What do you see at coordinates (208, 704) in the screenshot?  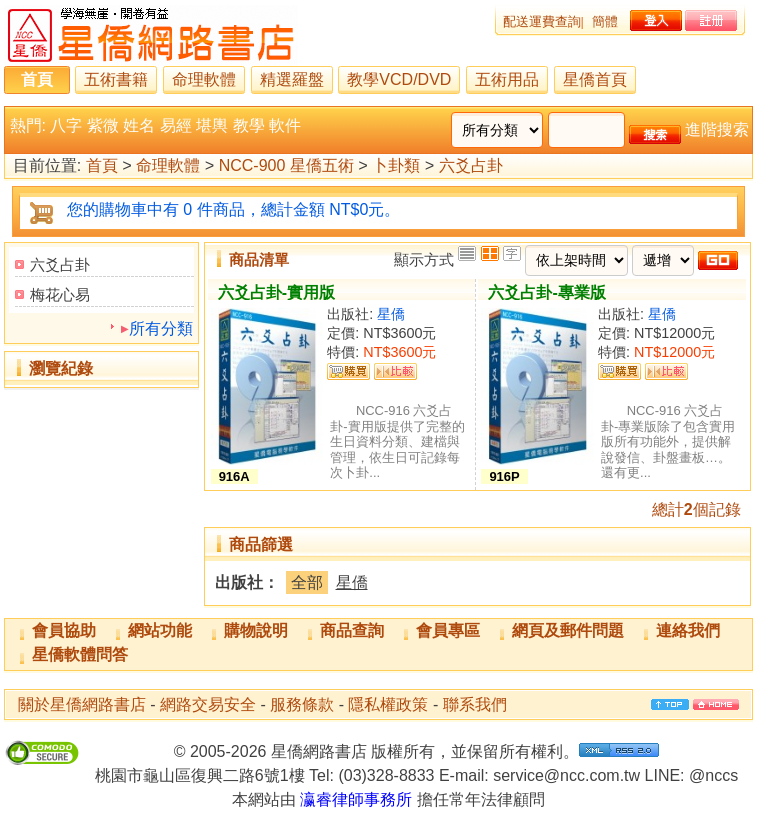 I see `網路交易安全` at bounding box center [208, 704].